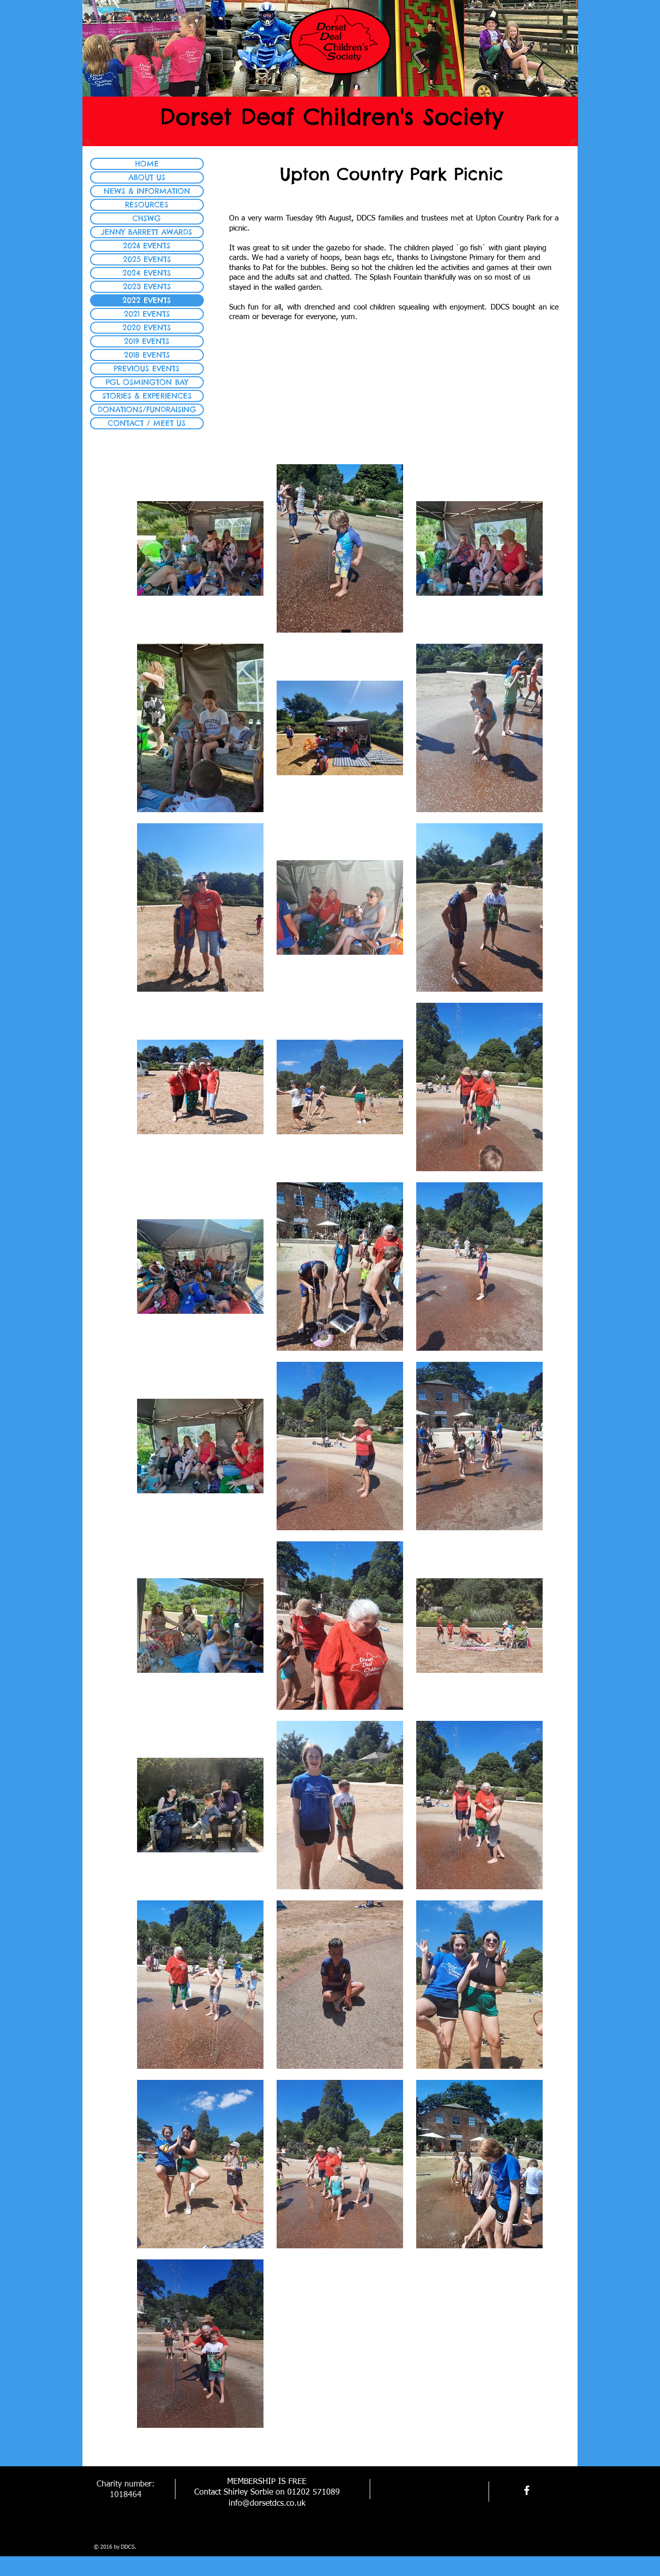 Image resolution: width=660 pixels, height=2576 pixels. Describe the element at coordinates (146, 341) in the screenshot. I see `2019 EVENTS` at that location.